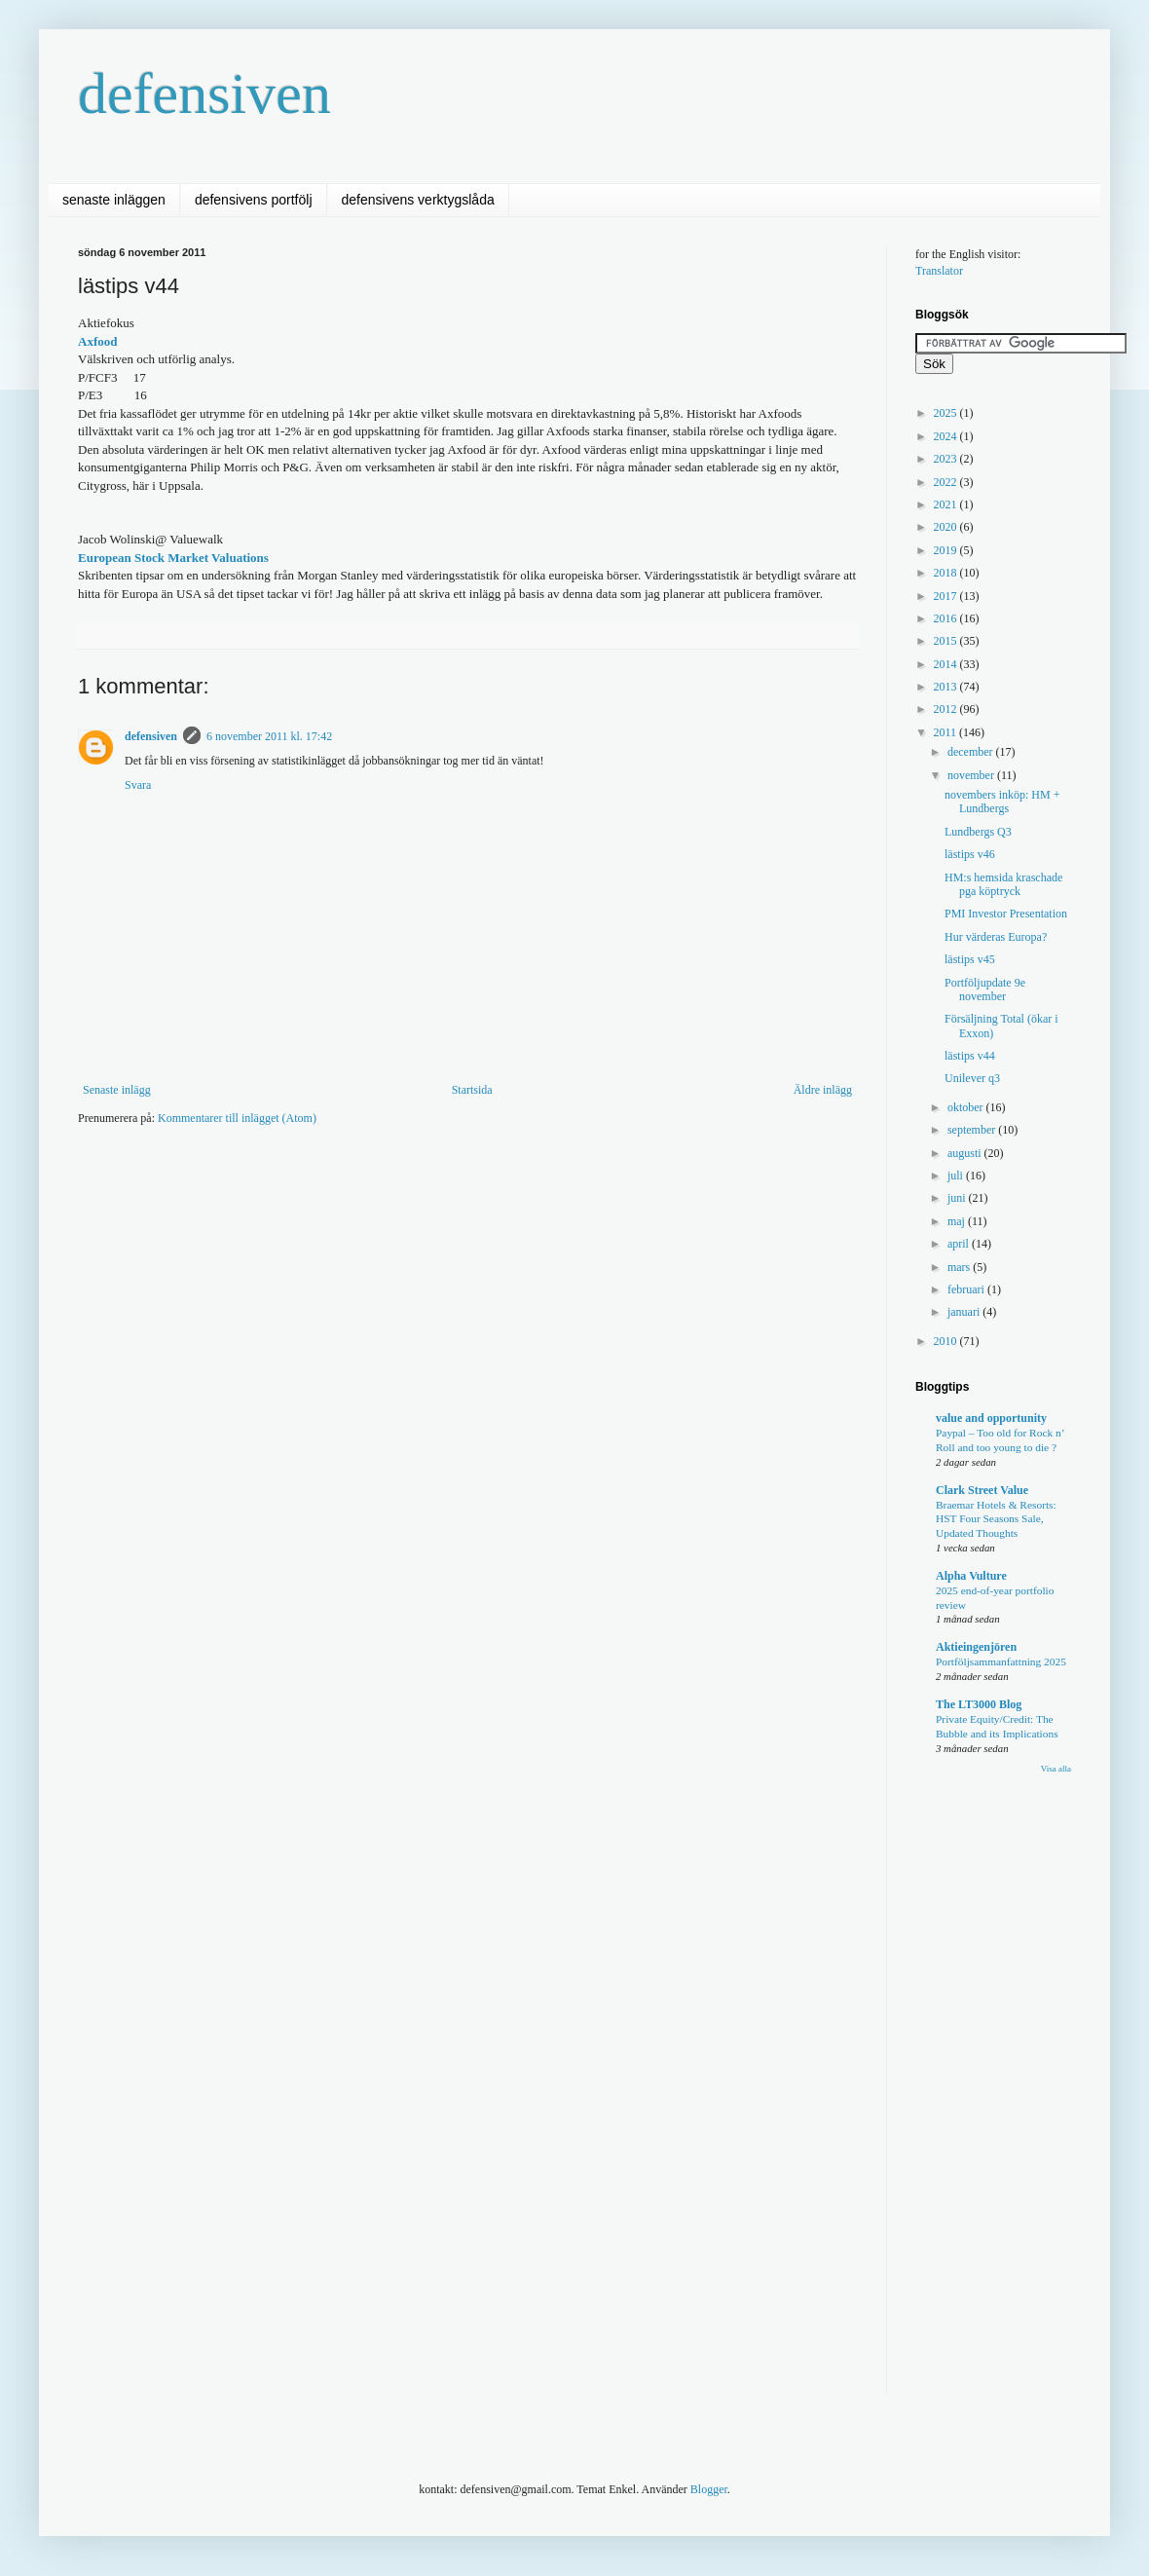  Describe the element at coordinates (947, 709) in the screenshot. I see `2012` at that location.